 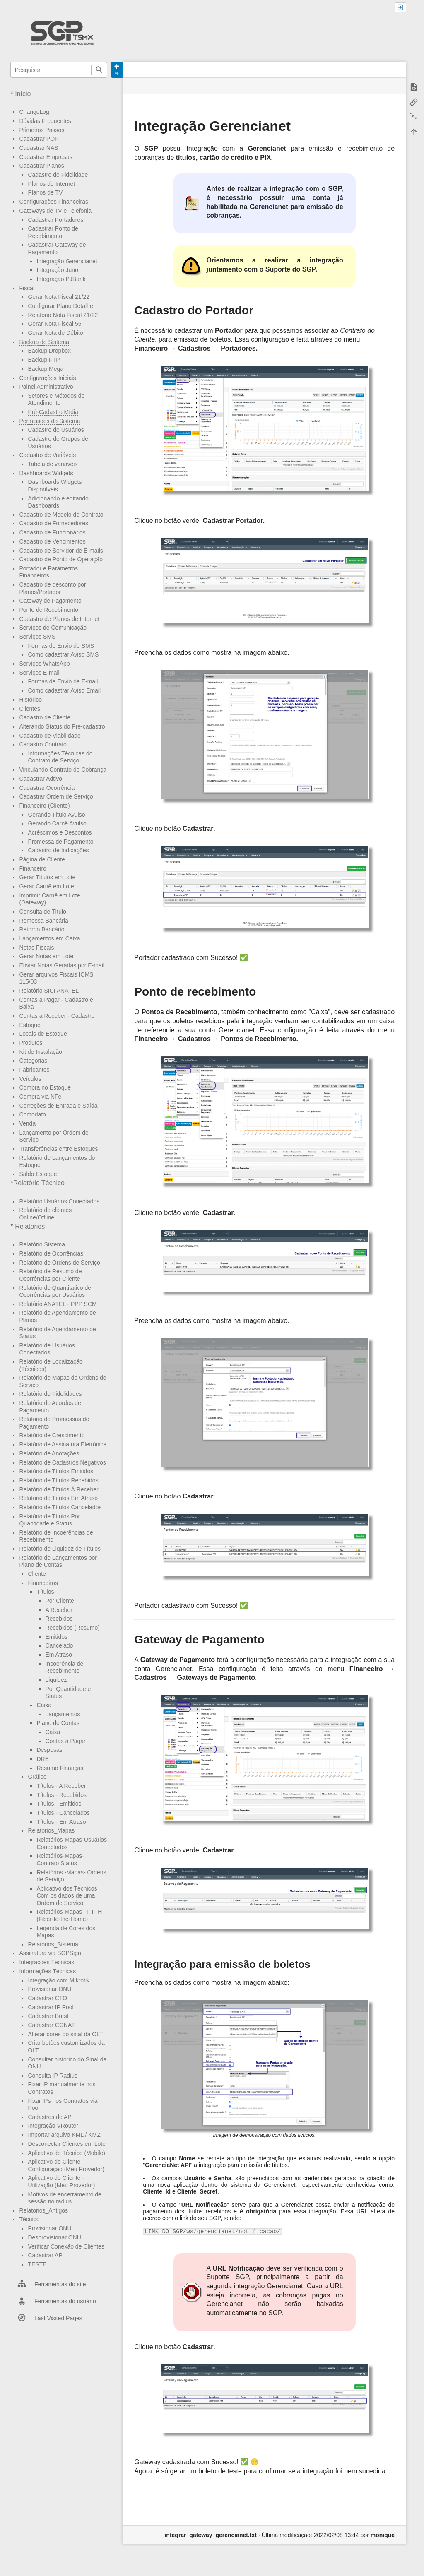 I want to click on Serviços E-mail, so click(x=39, y=672).